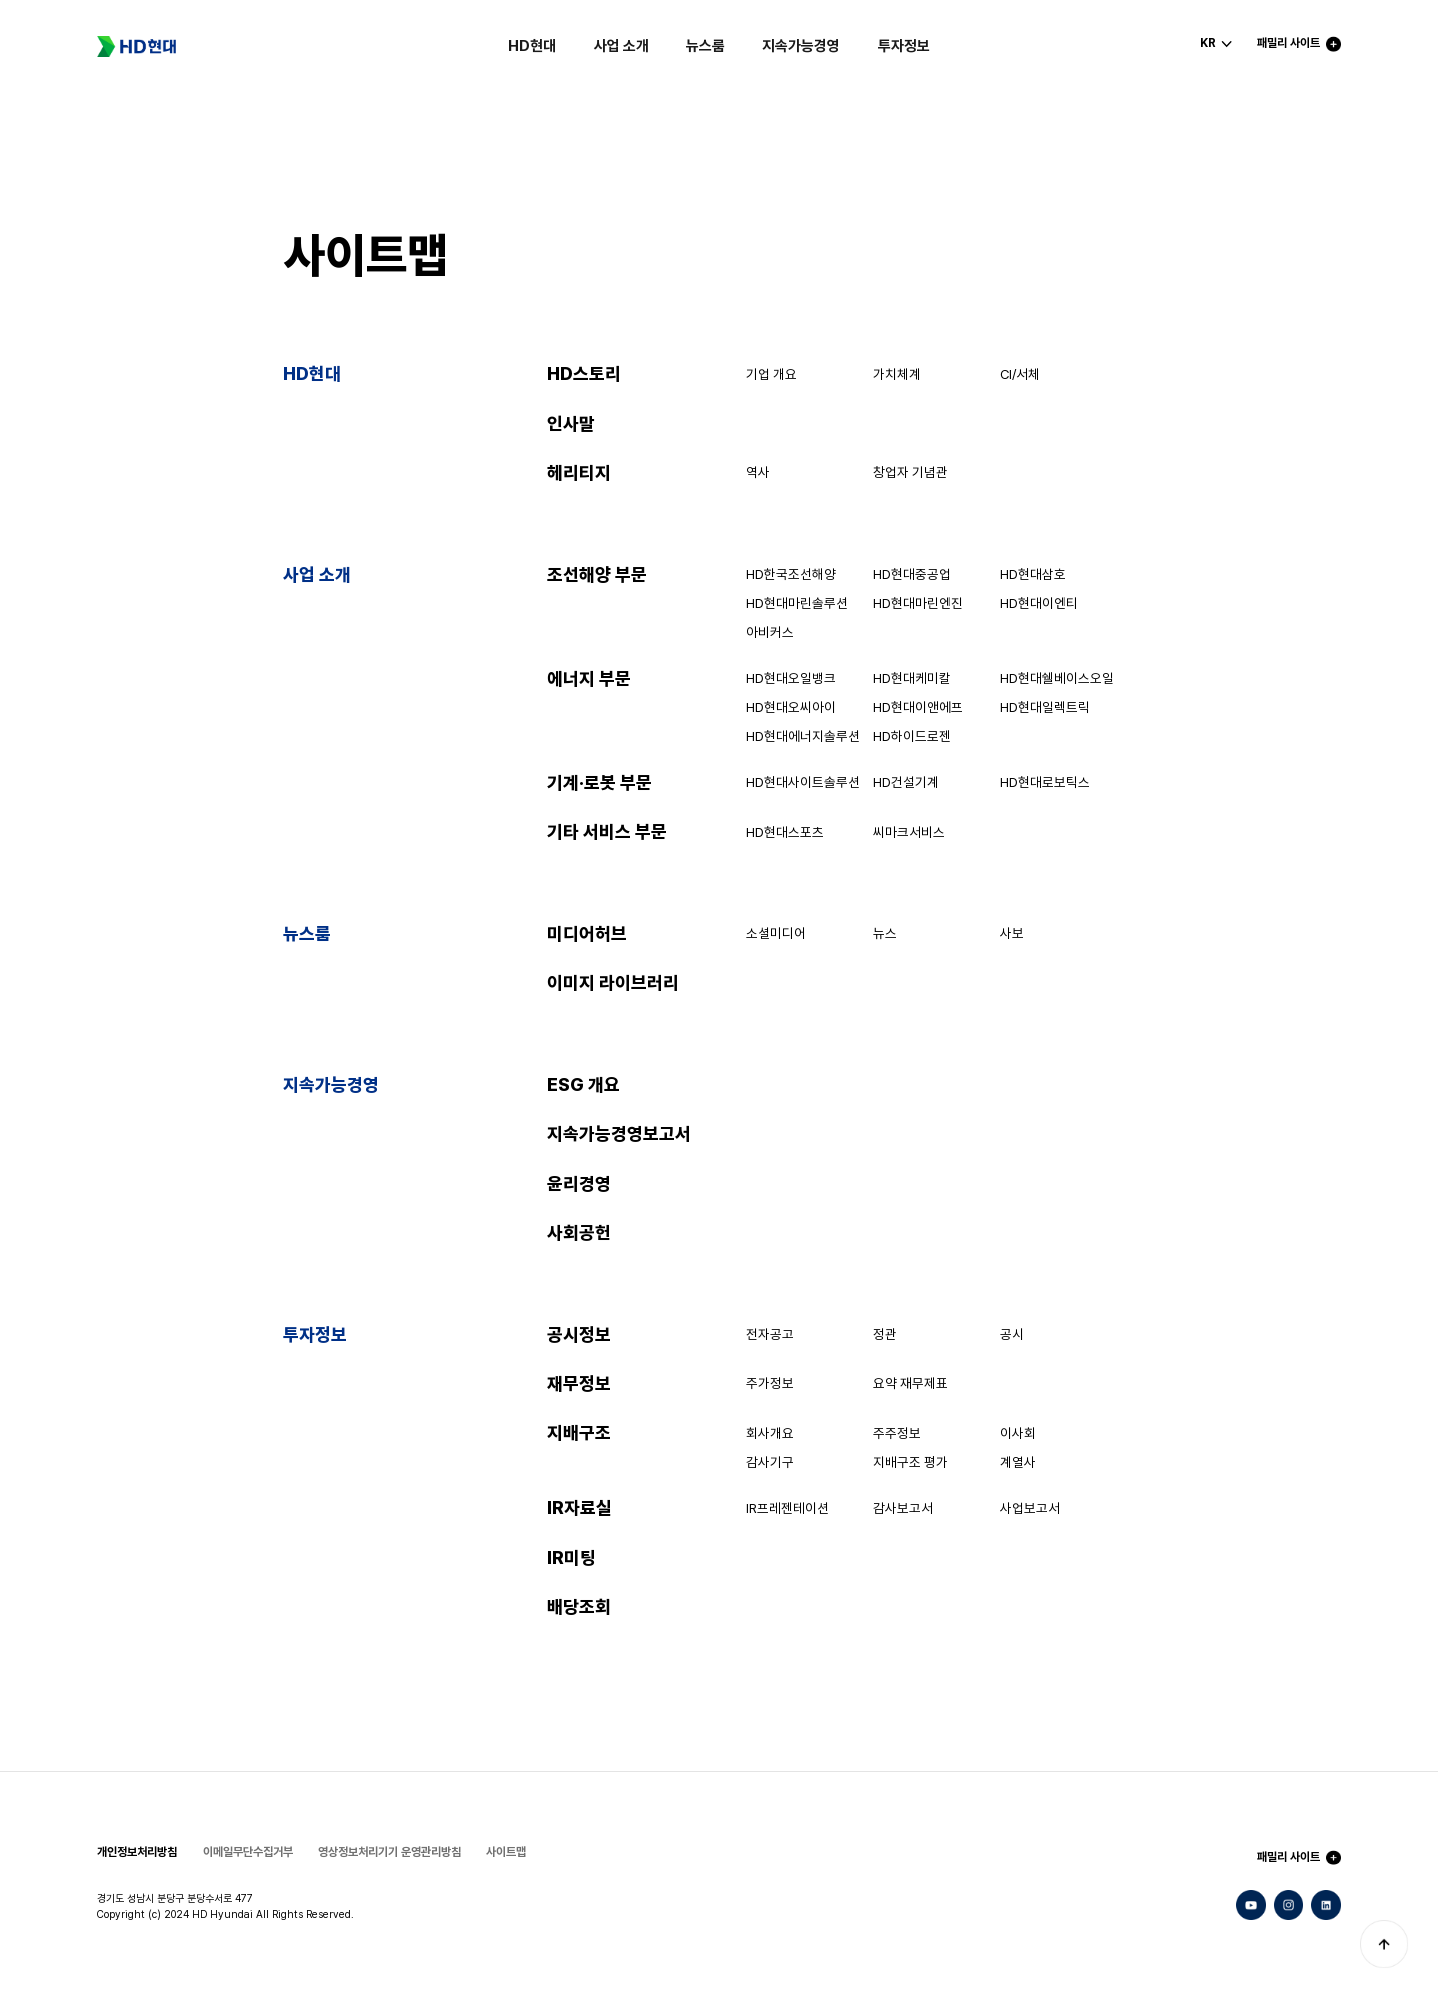 Image resolution: width=1438 pixels, height=1998 pixels. What do you see at coordinates (918, 603) in the screenshot?
I see `HD현대마린엔진` at bounding box center [918, 603].